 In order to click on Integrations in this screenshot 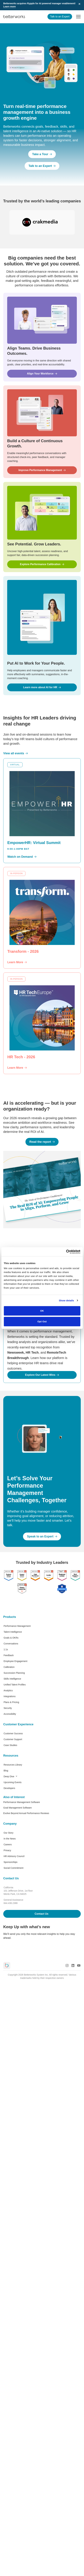, I will do `click(9, 1696)`.